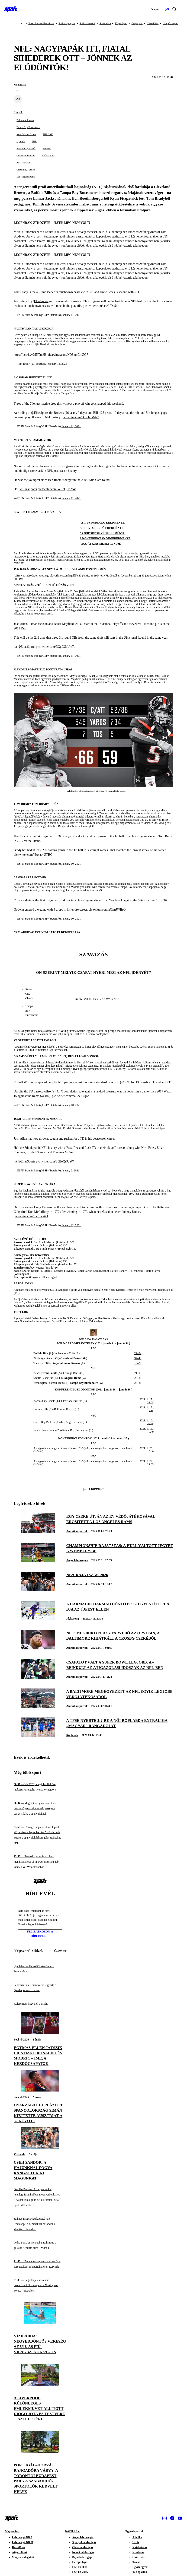 Image resolution: width=187 pixels, height=2576 pixels. Describe the element at coordinates (137, 2537) in the screenshot. I see `Atlétika` at that location.